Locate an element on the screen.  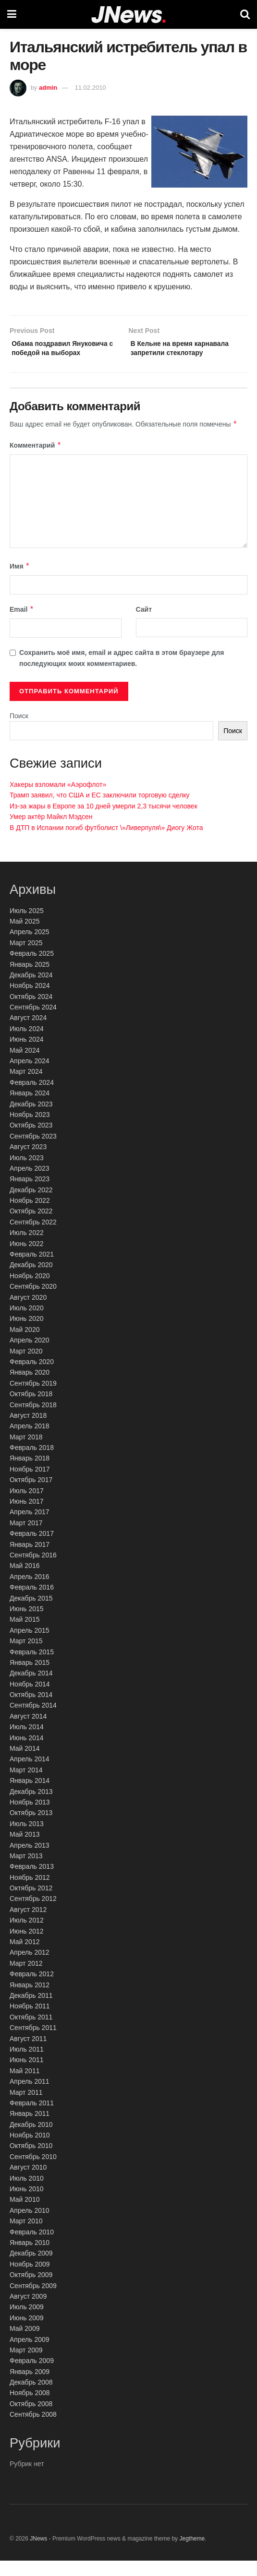
Август 2020 is located at coordinates (28, 1313).